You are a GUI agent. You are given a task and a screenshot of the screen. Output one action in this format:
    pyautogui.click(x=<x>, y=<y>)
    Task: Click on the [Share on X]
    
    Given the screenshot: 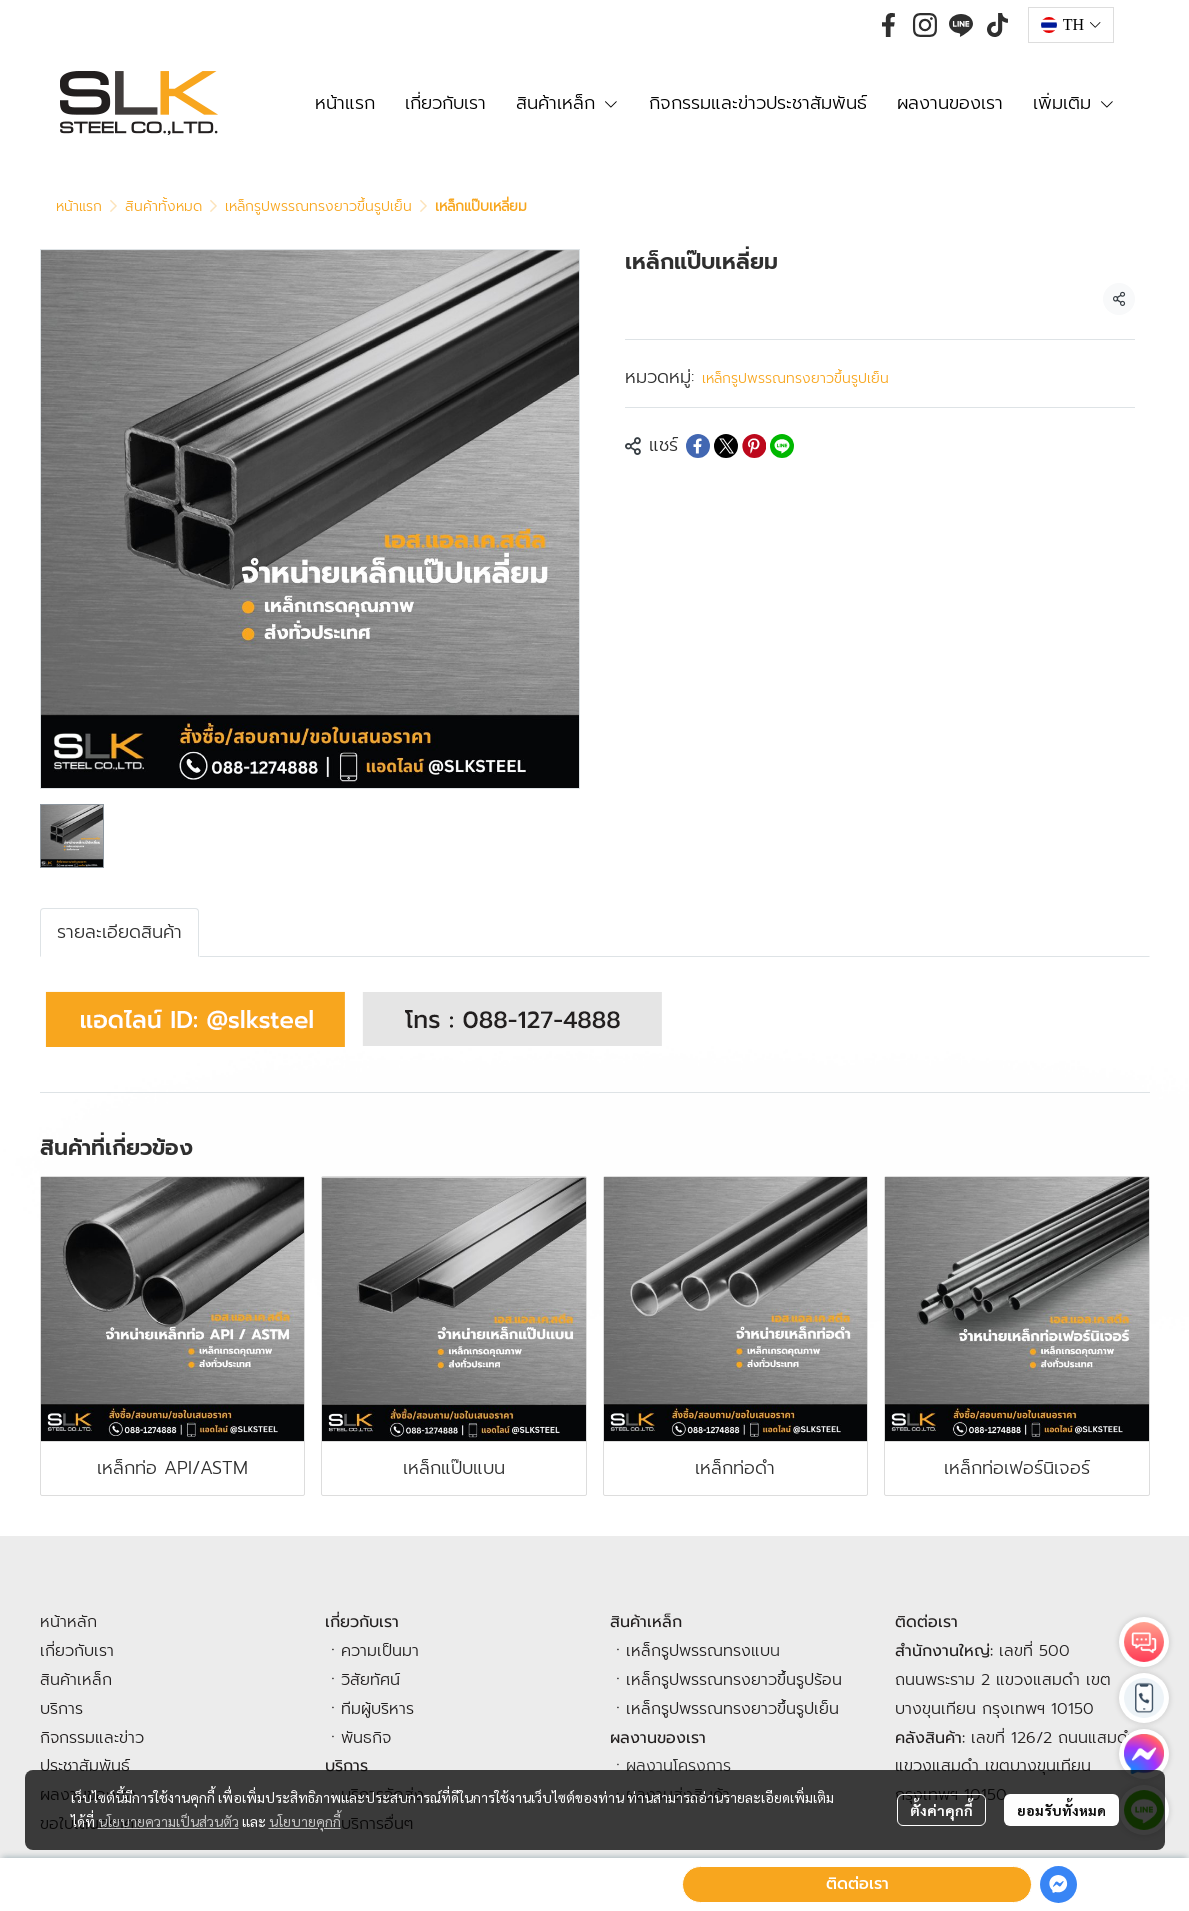 What is the action you would take?
    pyautogui.click(x=726, y=446)
    